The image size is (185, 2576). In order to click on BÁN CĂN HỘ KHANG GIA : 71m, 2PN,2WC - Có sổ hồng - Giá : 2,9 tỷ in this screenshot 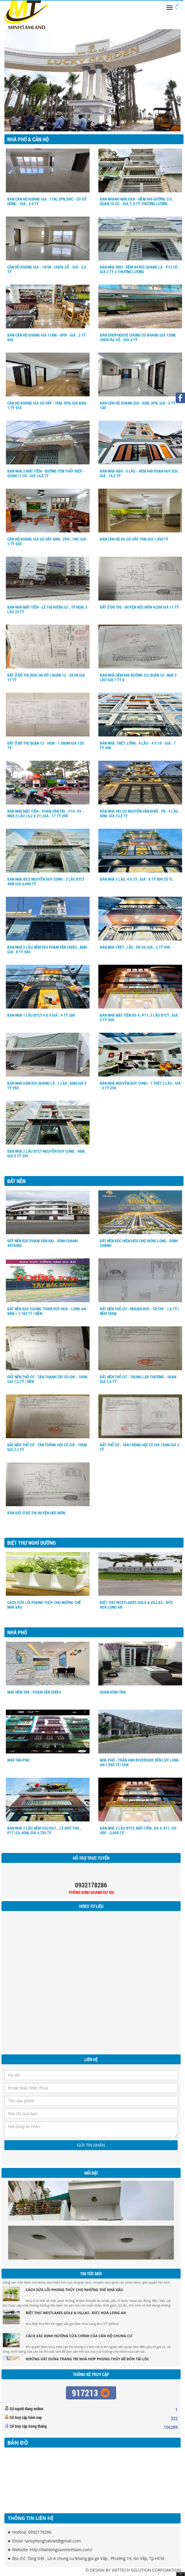, I will do `click(46, 201)`.